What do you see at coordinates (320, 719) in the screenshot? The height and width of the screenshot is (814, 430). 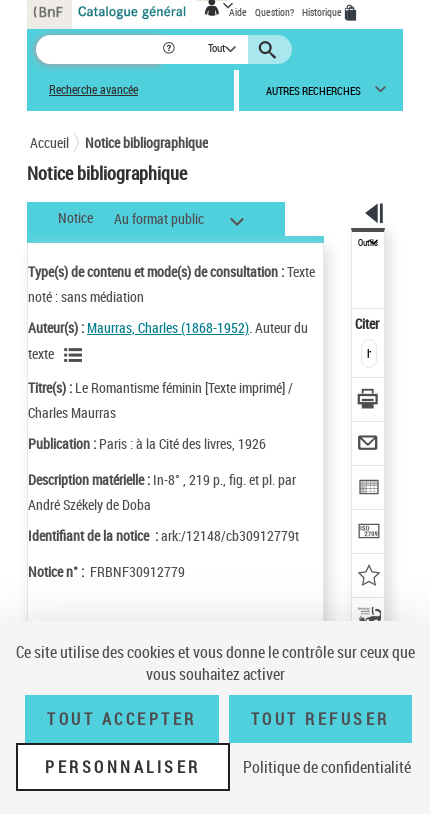 I see `Tout refuser [Tout refuser (Recharger la page)]` at bounding box center [320, 719].